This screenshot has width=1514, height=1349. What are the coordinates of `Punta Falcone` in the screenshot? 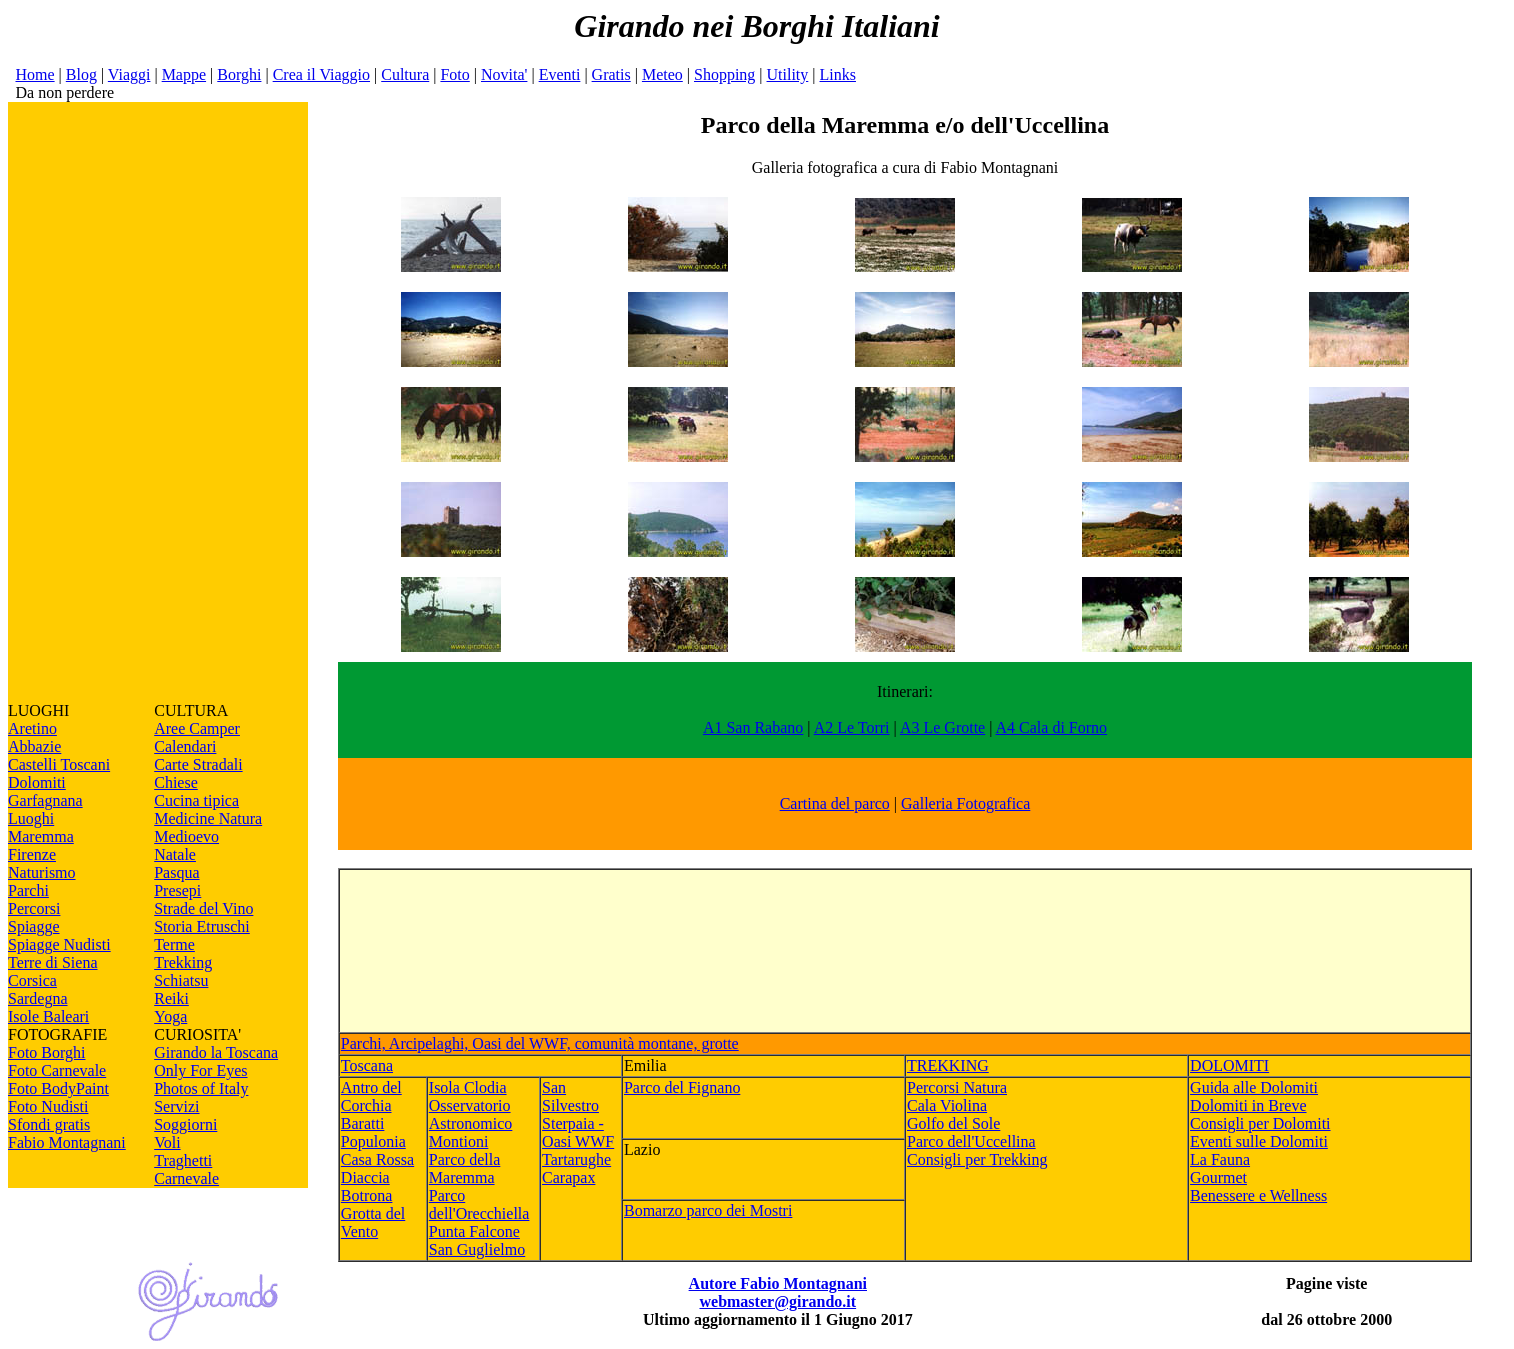 It's located at (474, 1231).